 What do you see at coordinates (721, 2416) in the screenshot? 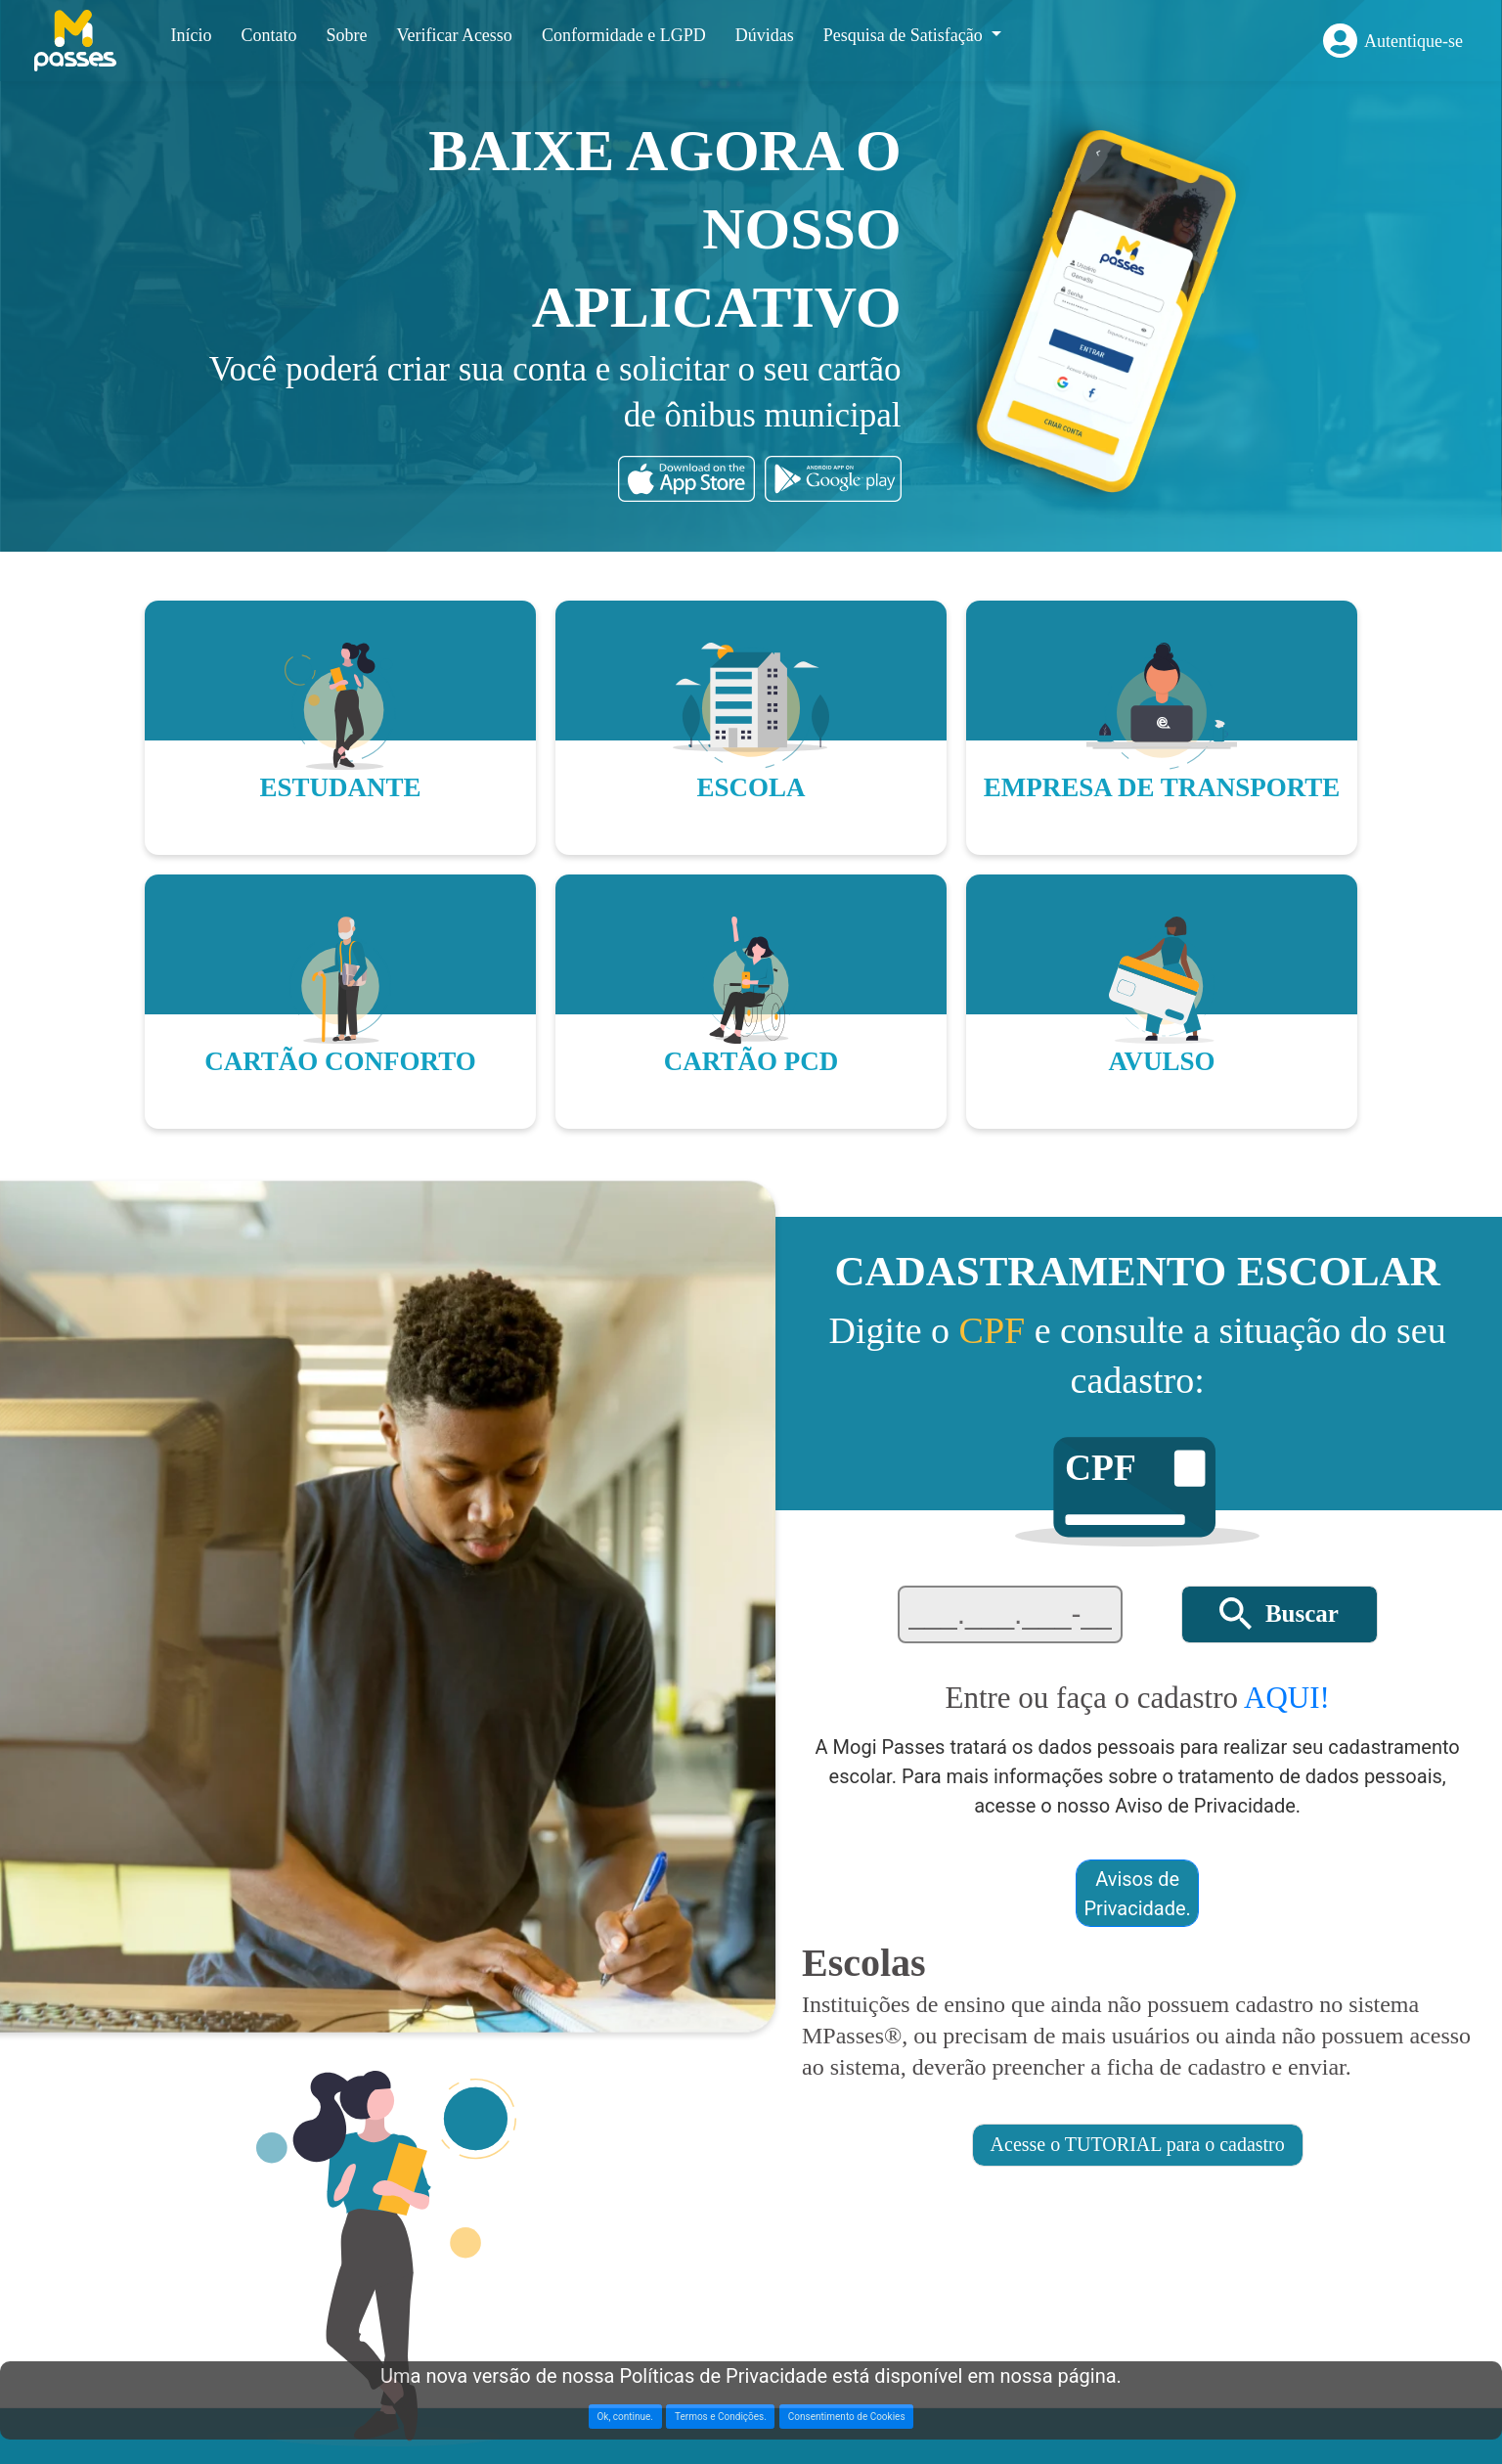
I see `Termos e Condições. [button]` at bounding box center [721, 2416].